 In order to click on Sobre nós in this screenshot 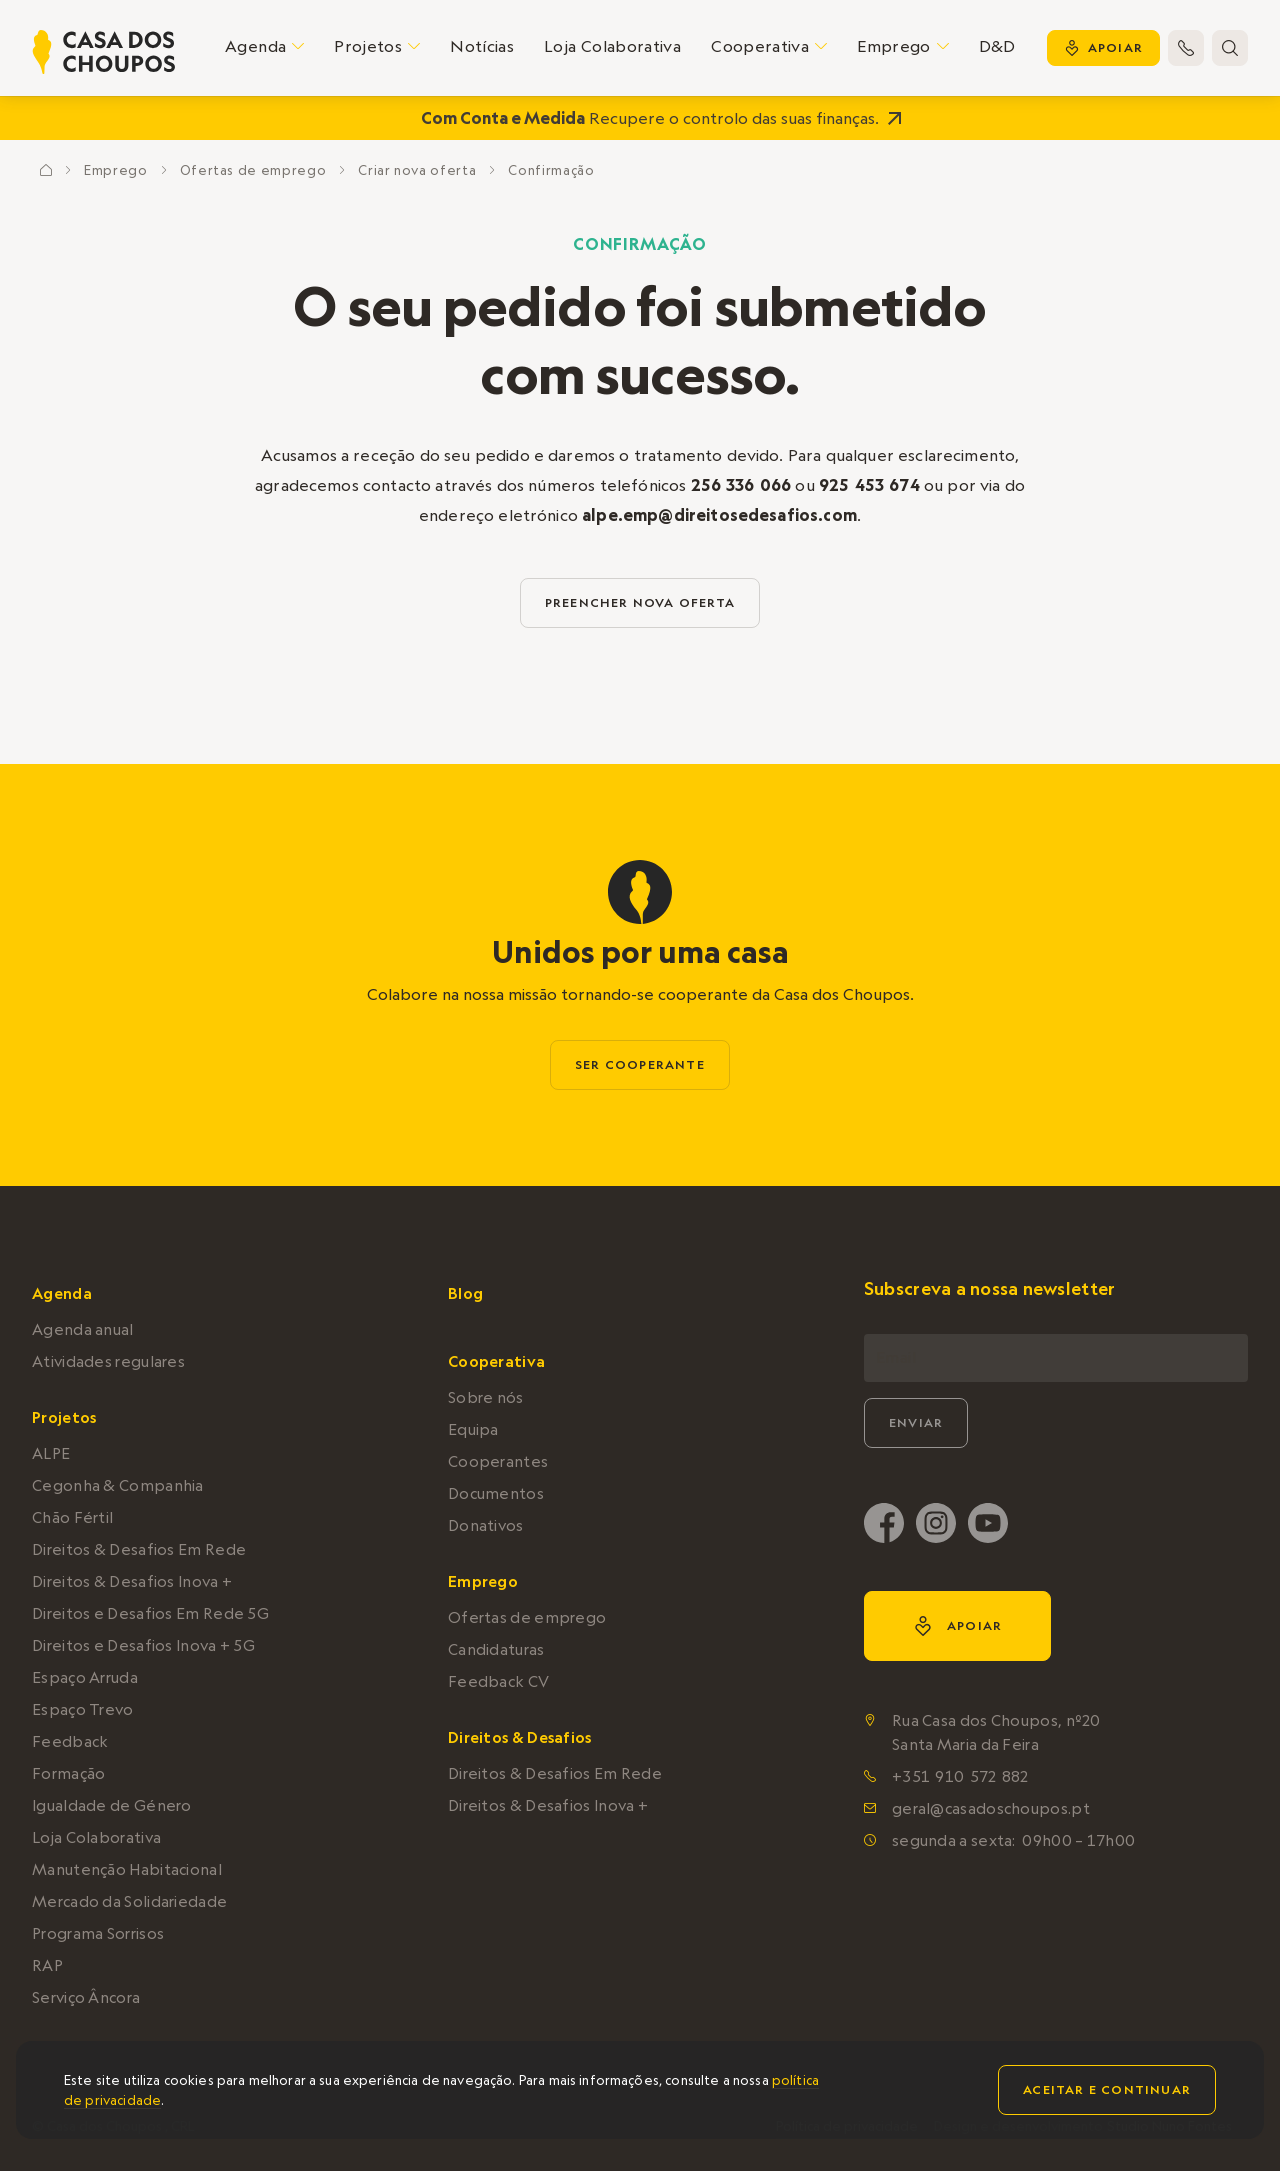, I will do `click(486, 1397)`.